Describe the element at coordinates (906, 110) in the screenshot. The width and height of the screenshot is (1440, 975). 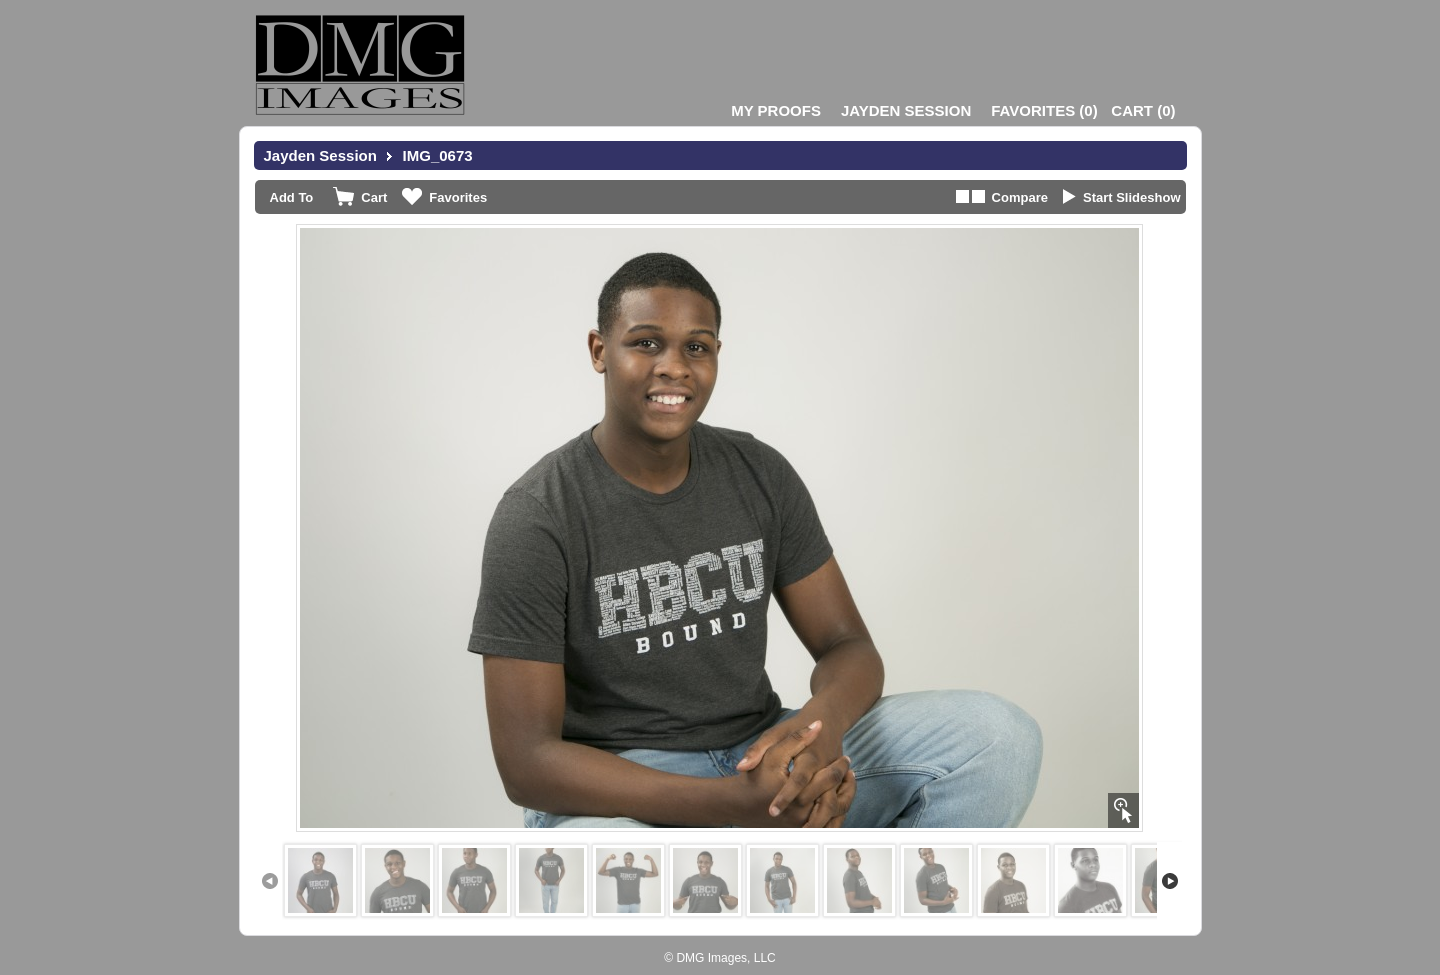
I see `Jayden Session` at that location.